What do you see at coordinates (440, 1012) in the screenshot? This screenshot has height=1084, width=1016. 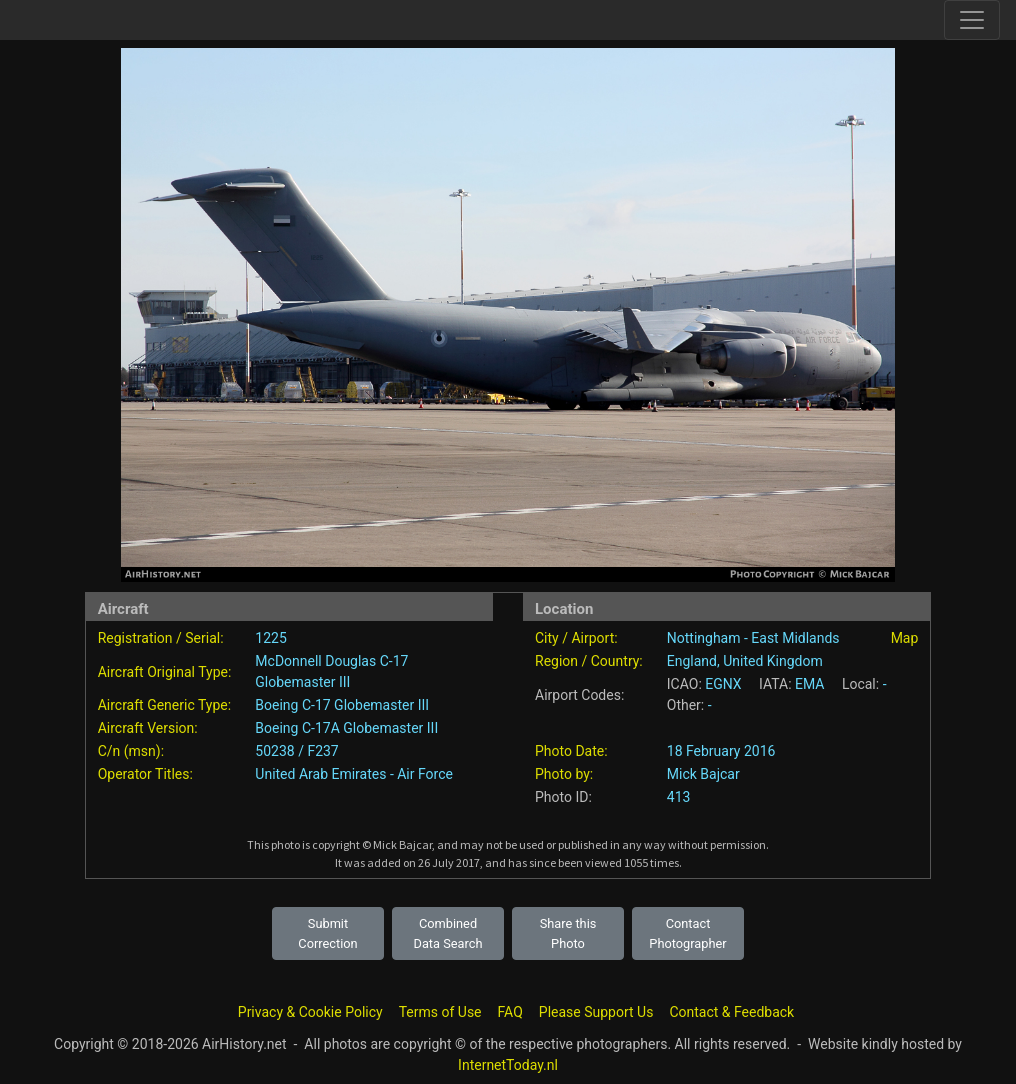 I see `Terms of Use` at bounding box center [440, 1012].